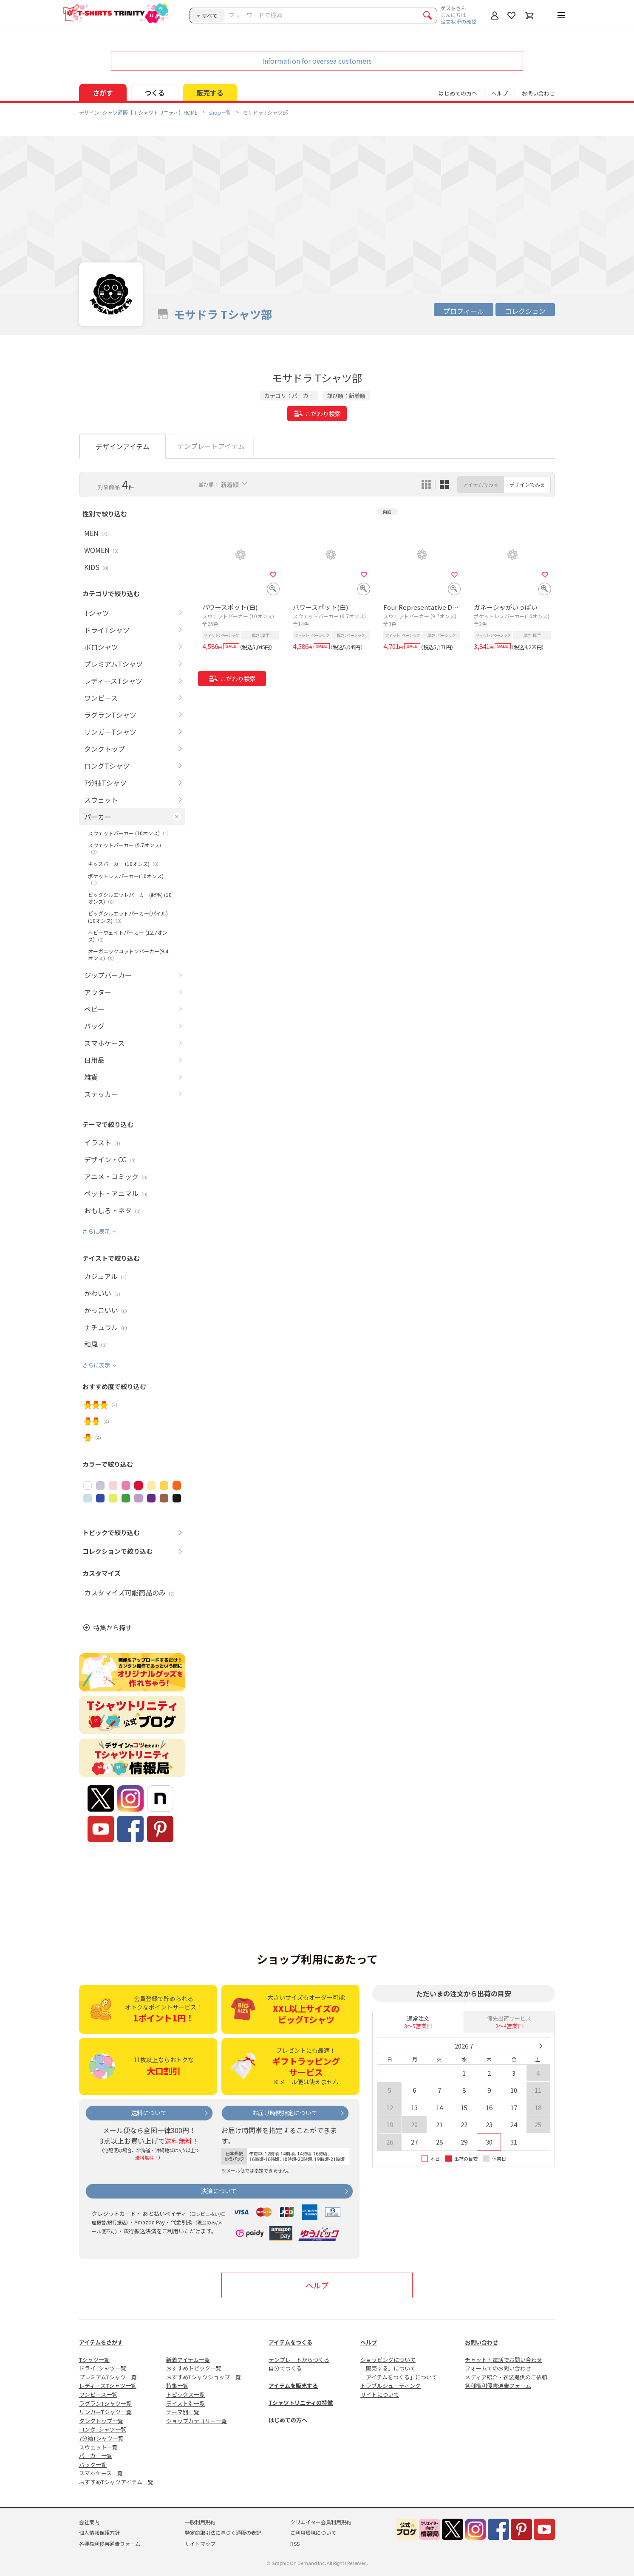 The image size is (634, 2576). Describe the element at coordinates (98, 2447) in the screenshot. I see `スウェット一覧` at that location.